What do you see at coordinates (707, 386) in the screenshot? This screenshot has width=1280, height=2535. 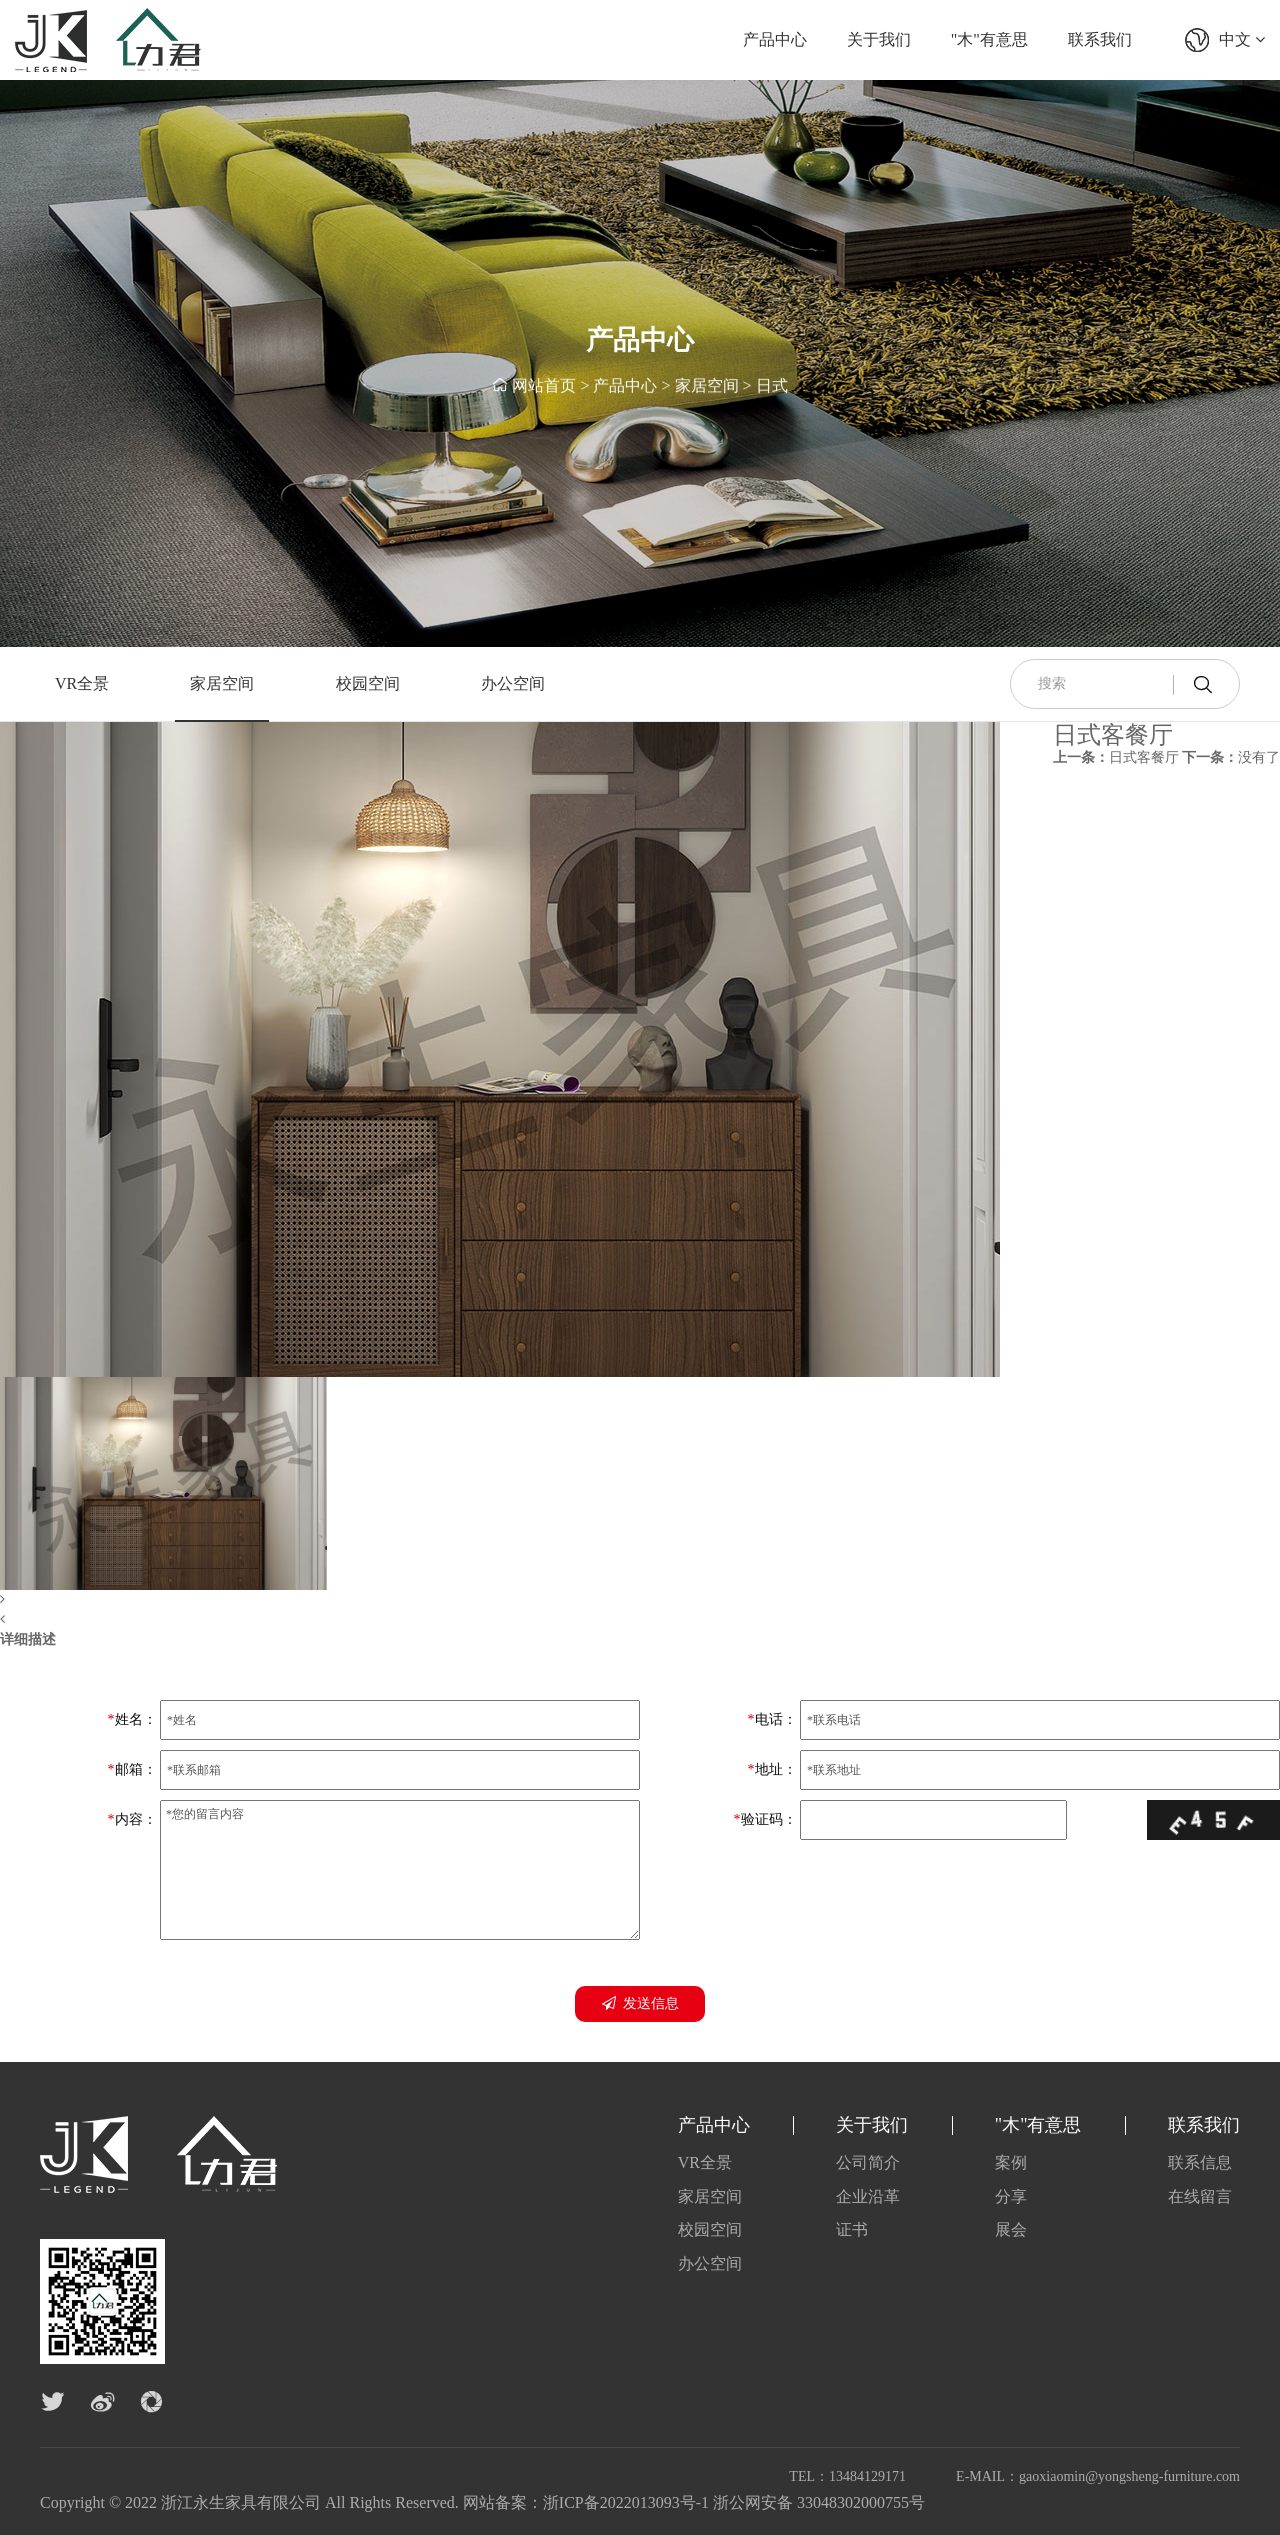 I see `家居空间` at bounding box center [707, 386].